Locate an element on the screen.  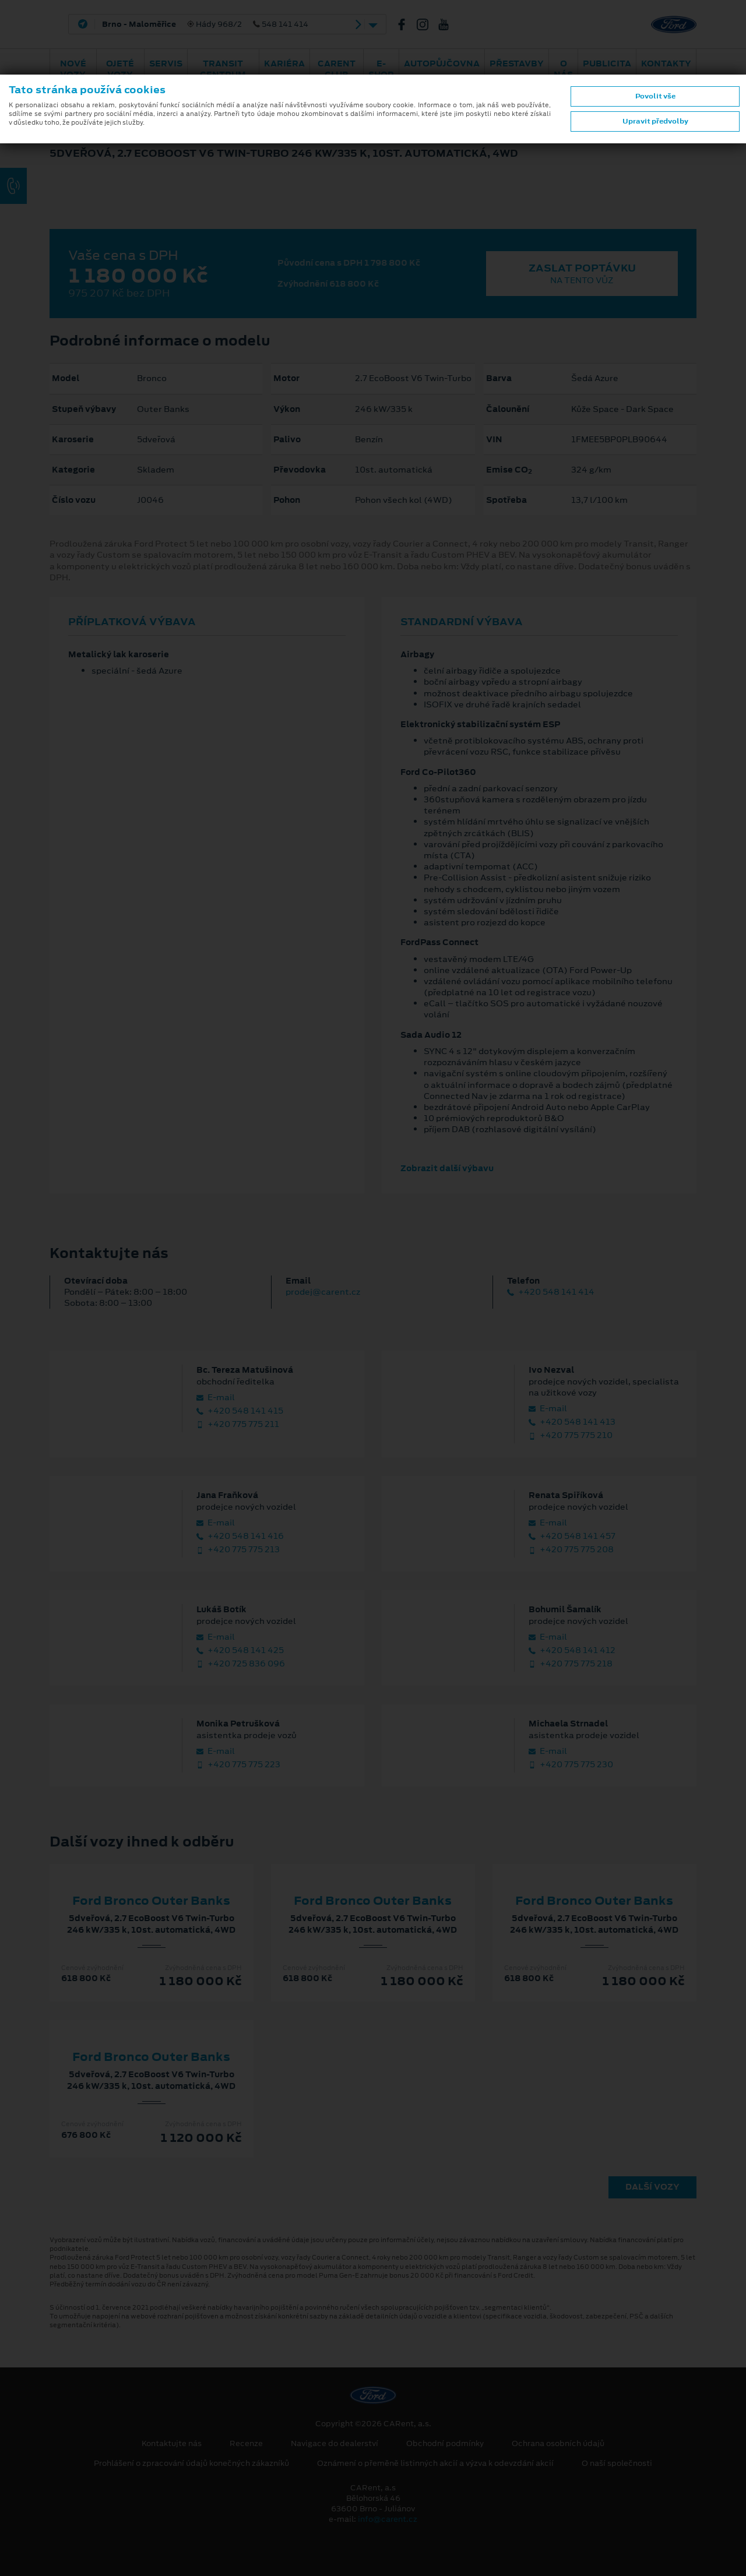
Transit Centrum is located at coordinates (223, 69).